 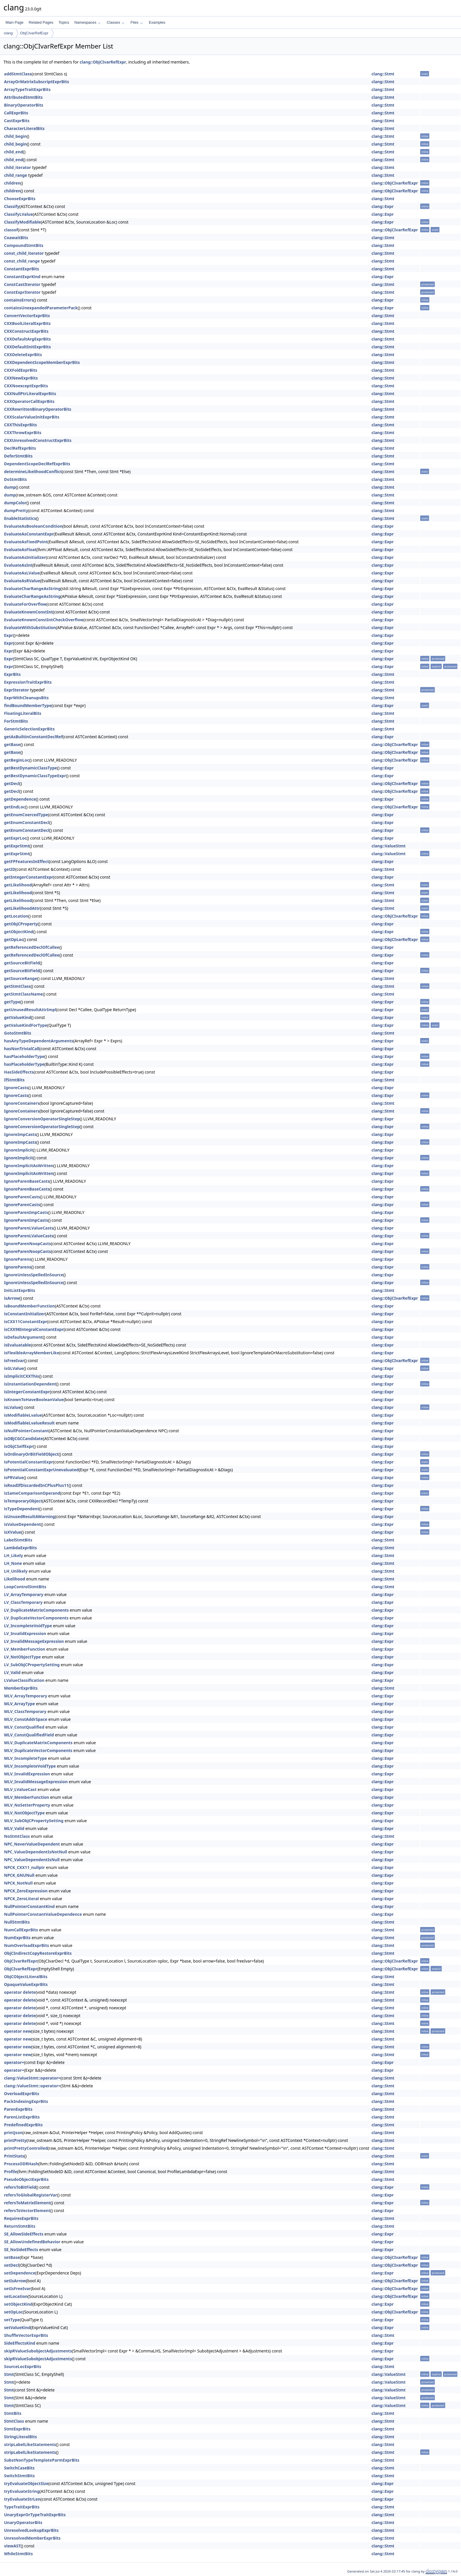 I want to click on isOBJCGCCandidate, so click(x=23, y=1438).